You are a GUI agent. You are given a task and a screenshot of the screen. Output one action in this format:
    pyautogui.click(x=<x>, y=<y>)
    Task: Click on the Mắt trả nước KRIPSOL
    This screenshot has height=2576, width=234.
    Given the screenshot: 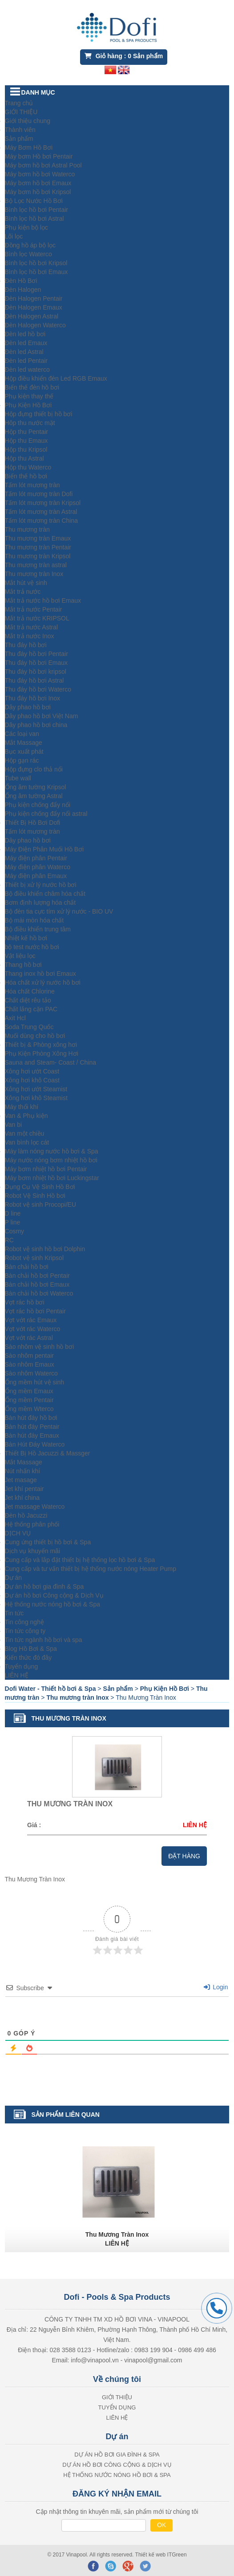 What is the action you would take?
    pyautogui.click(x=37, y=618)
    